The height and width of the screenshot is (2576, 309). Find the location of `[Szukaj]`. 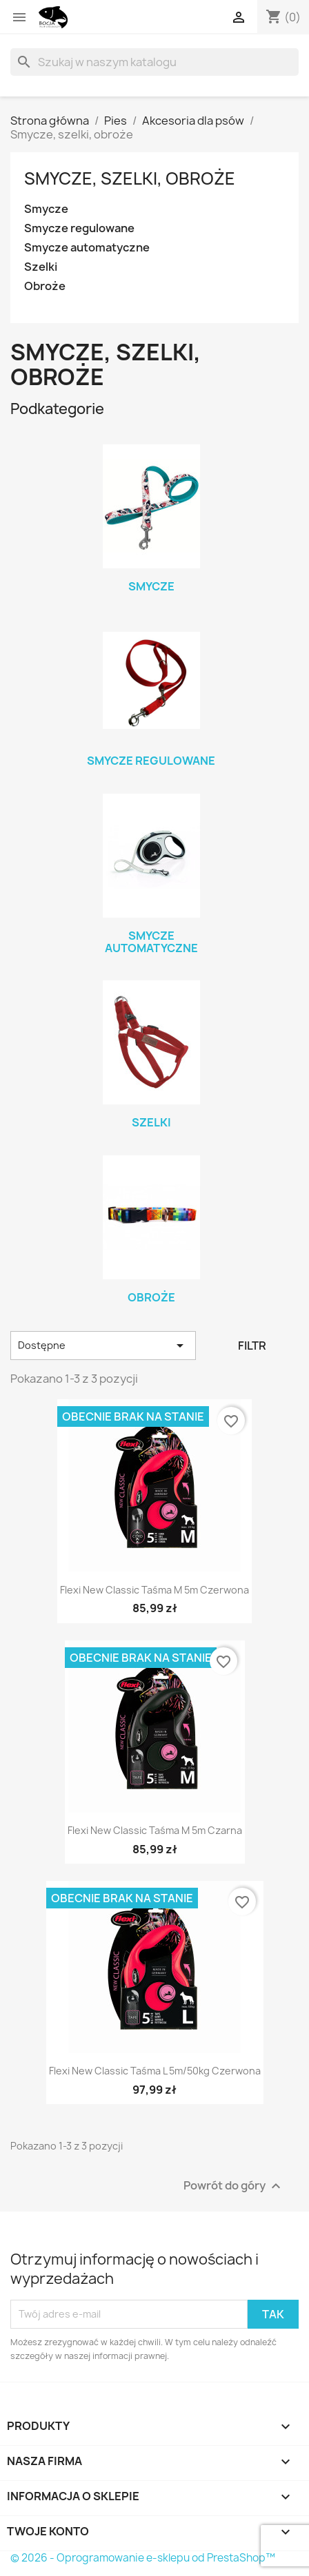

[Szukaj] is located at coordinates (154, 62).